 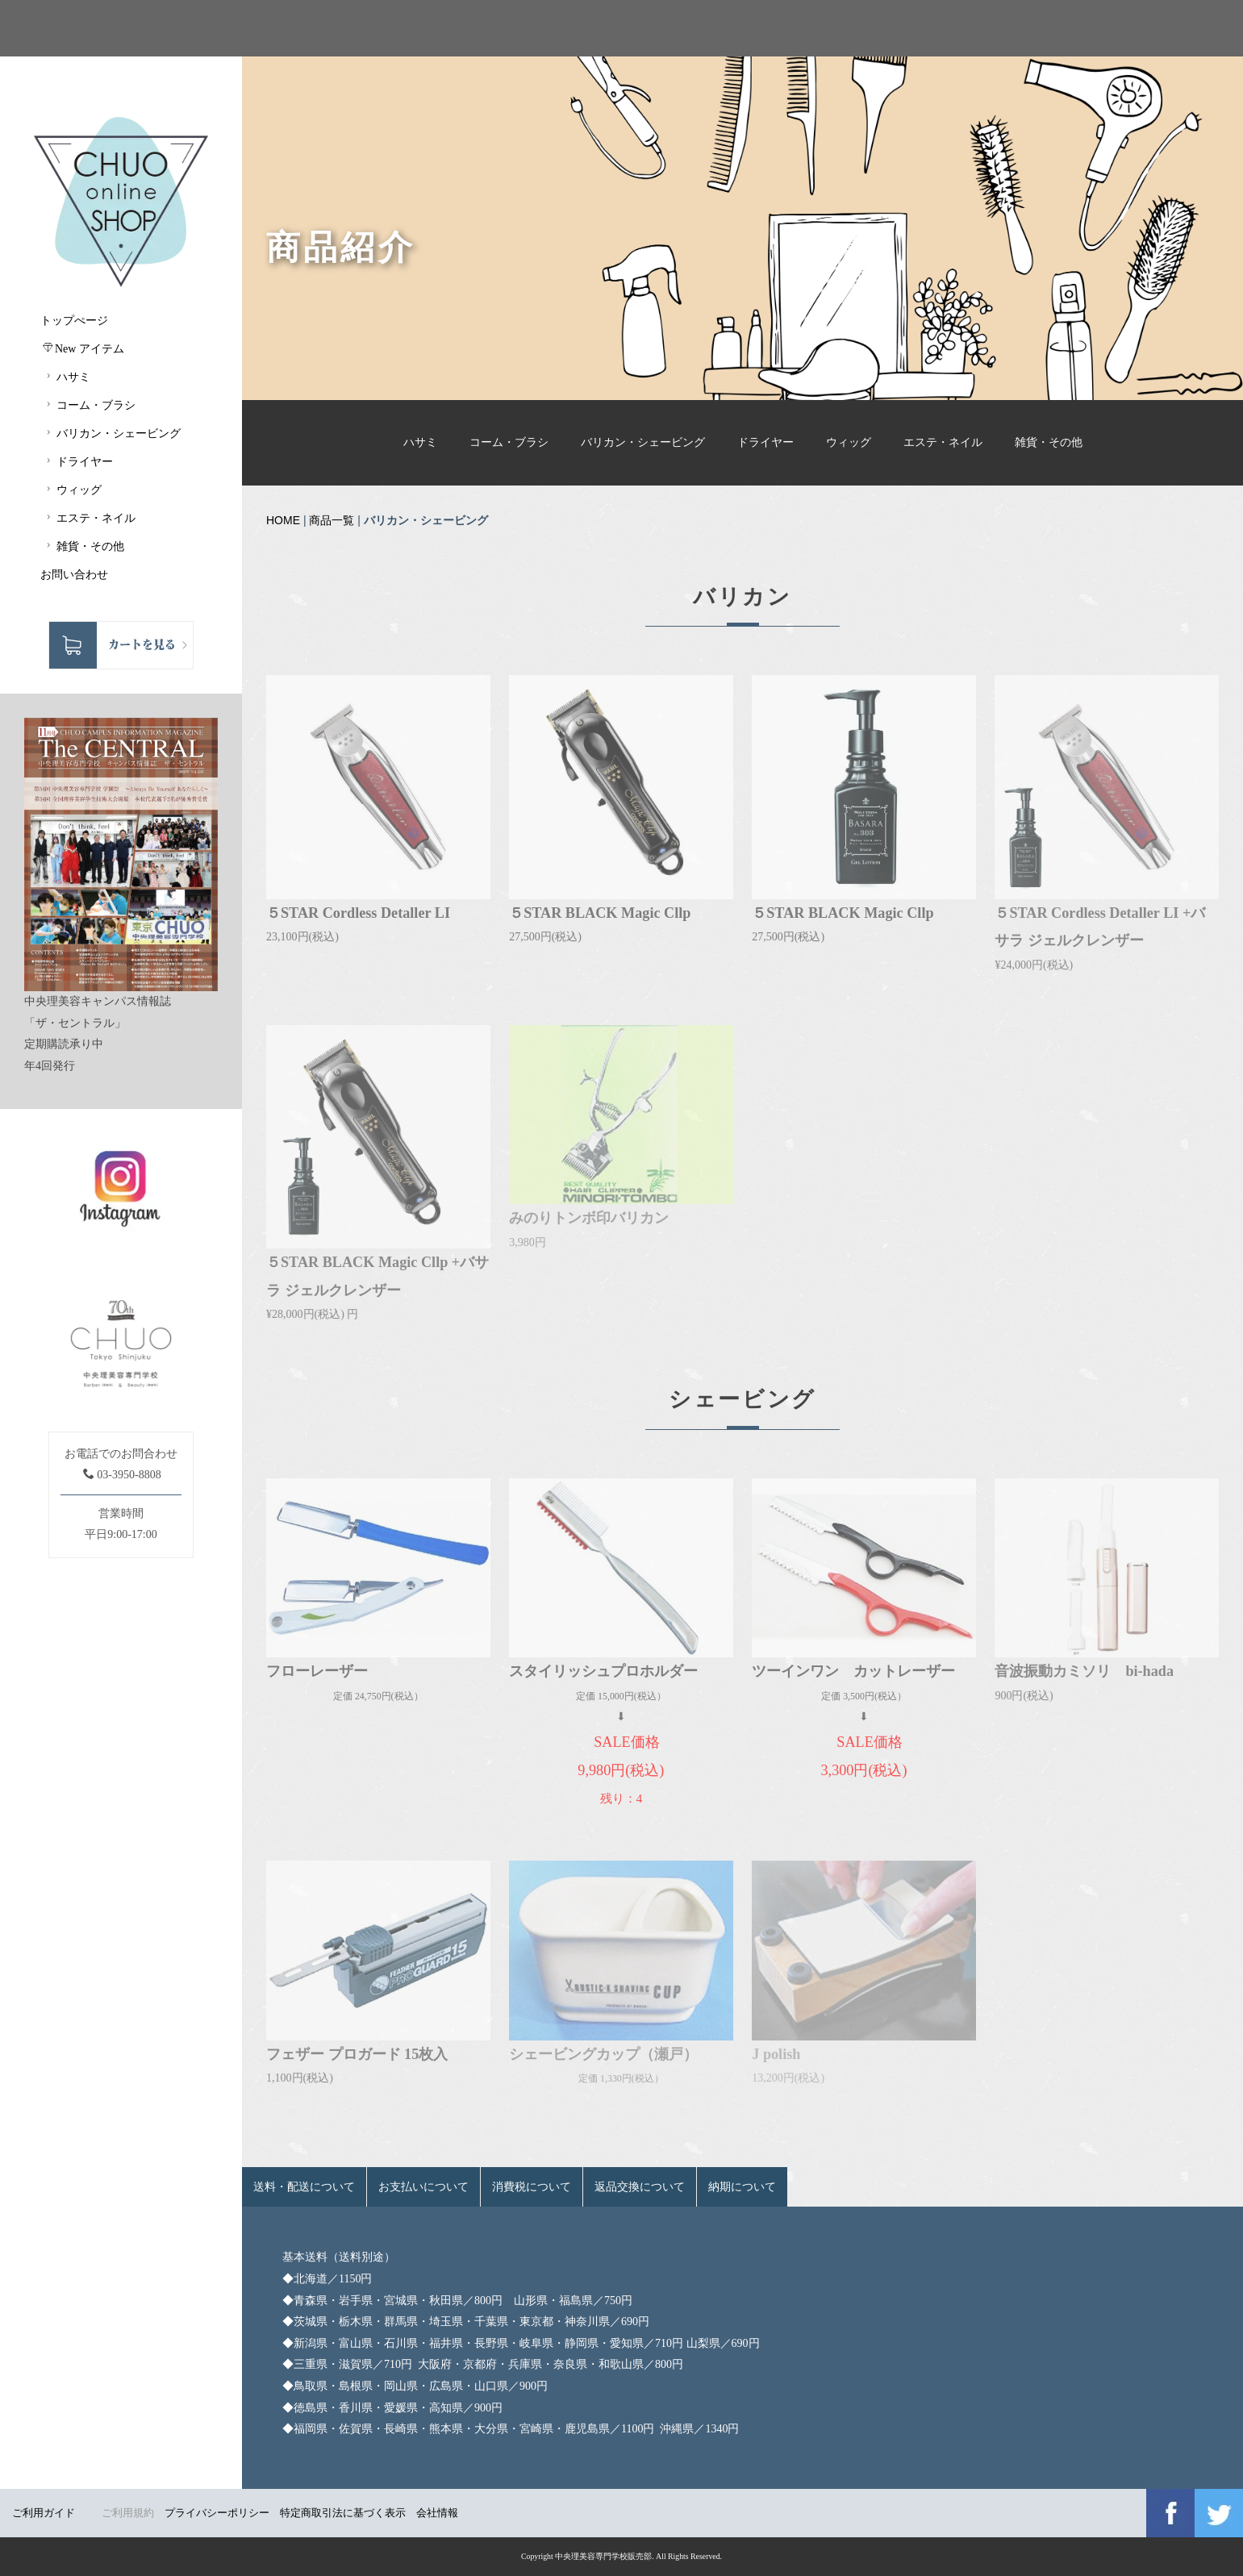 What do you see at coordinates (331, 520) in the screenshot?
I see `商品一覧` at bounding box center [331, 520].